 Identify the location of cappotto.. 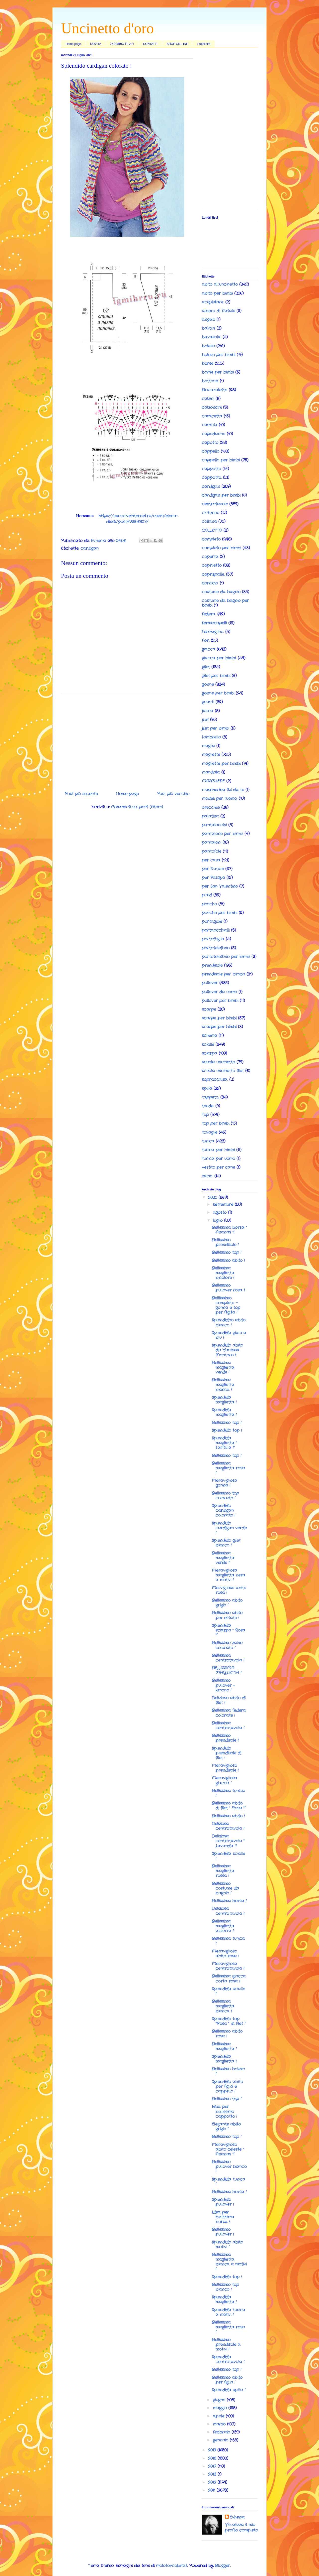
(212, 477).